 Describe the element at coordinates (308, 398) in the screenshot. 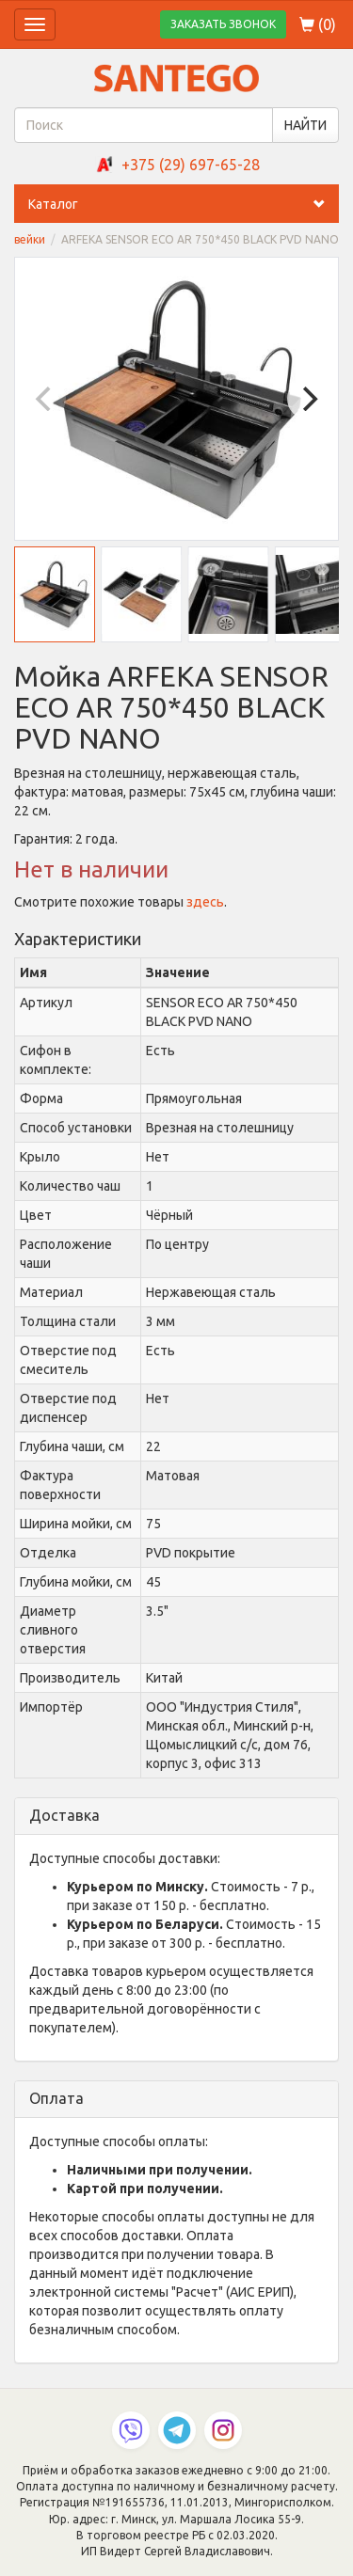

I see `[Next]` at that location.